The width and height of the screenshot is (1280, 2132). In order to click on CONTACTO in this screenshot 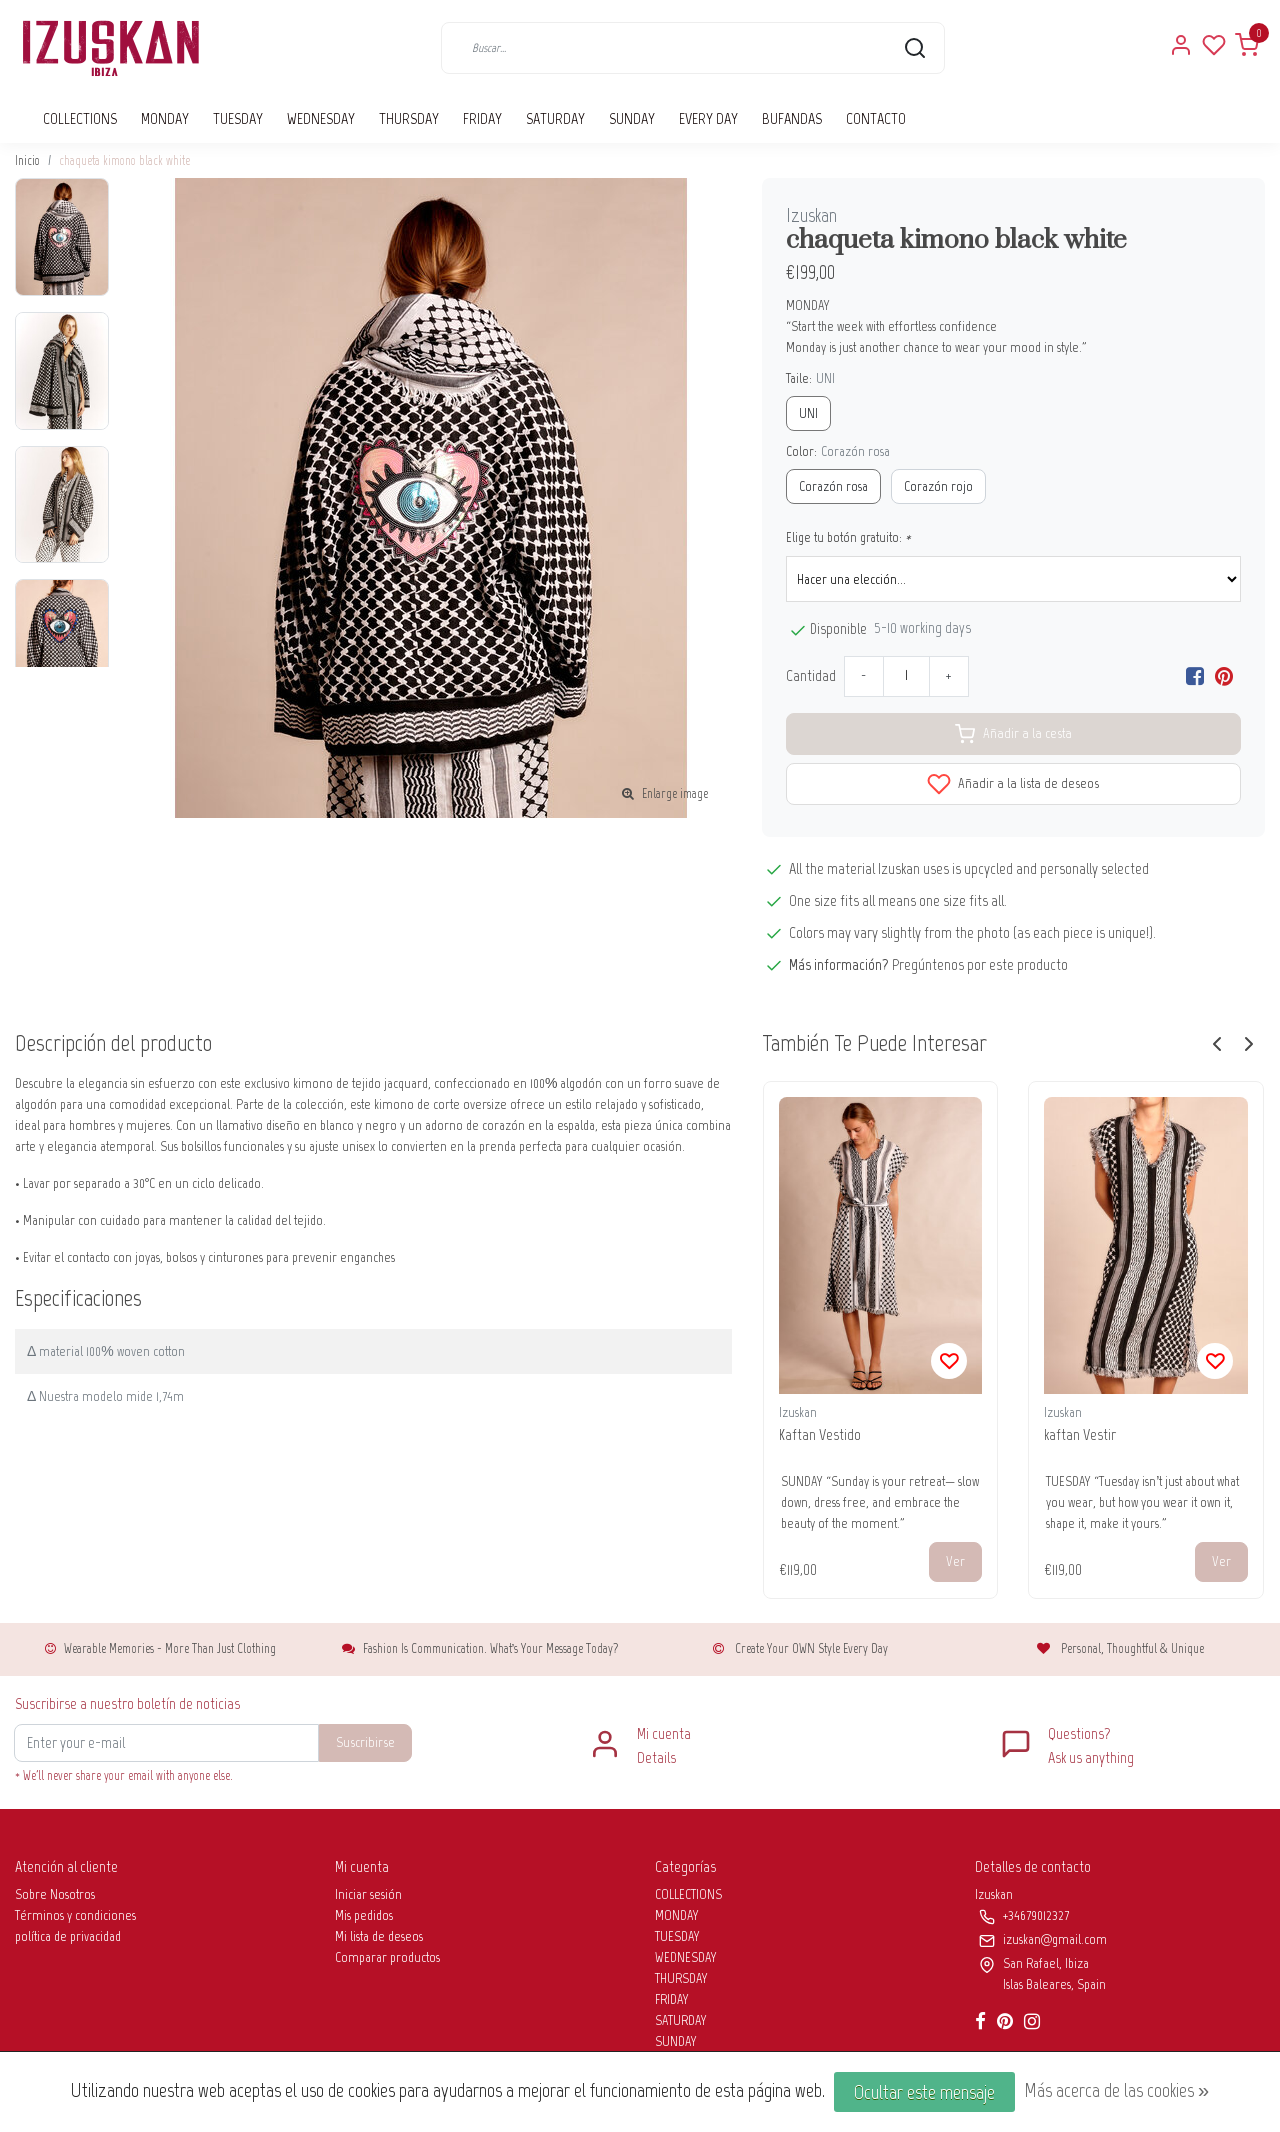, I will do `click(876, 118)`.